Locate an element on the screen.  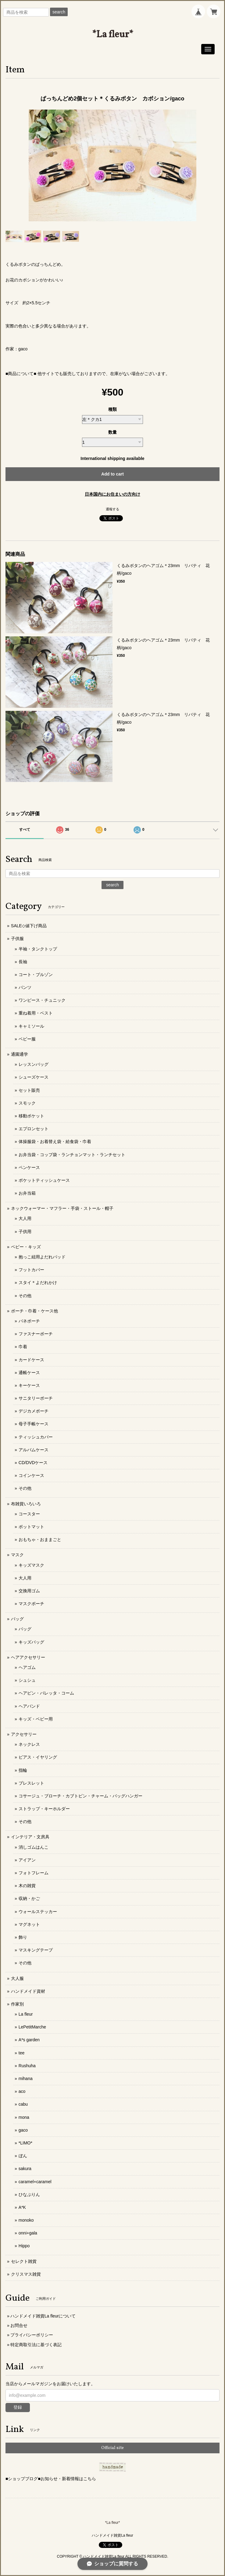
ヘアアクセサリー is located at coordinates (28, 1657).